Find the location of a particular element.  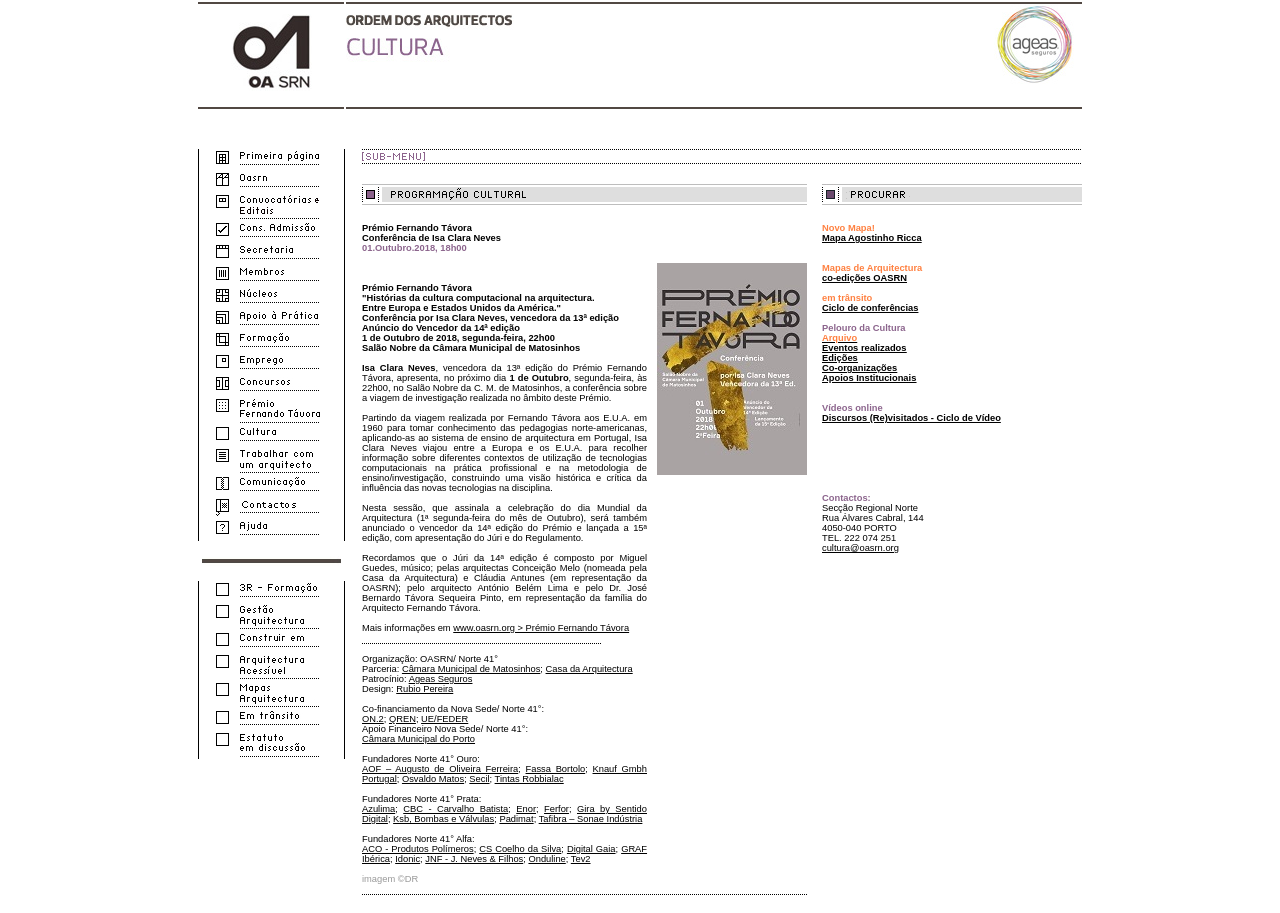

Câmara Municipal de Matosinhos is located at coordinates (471, 669).